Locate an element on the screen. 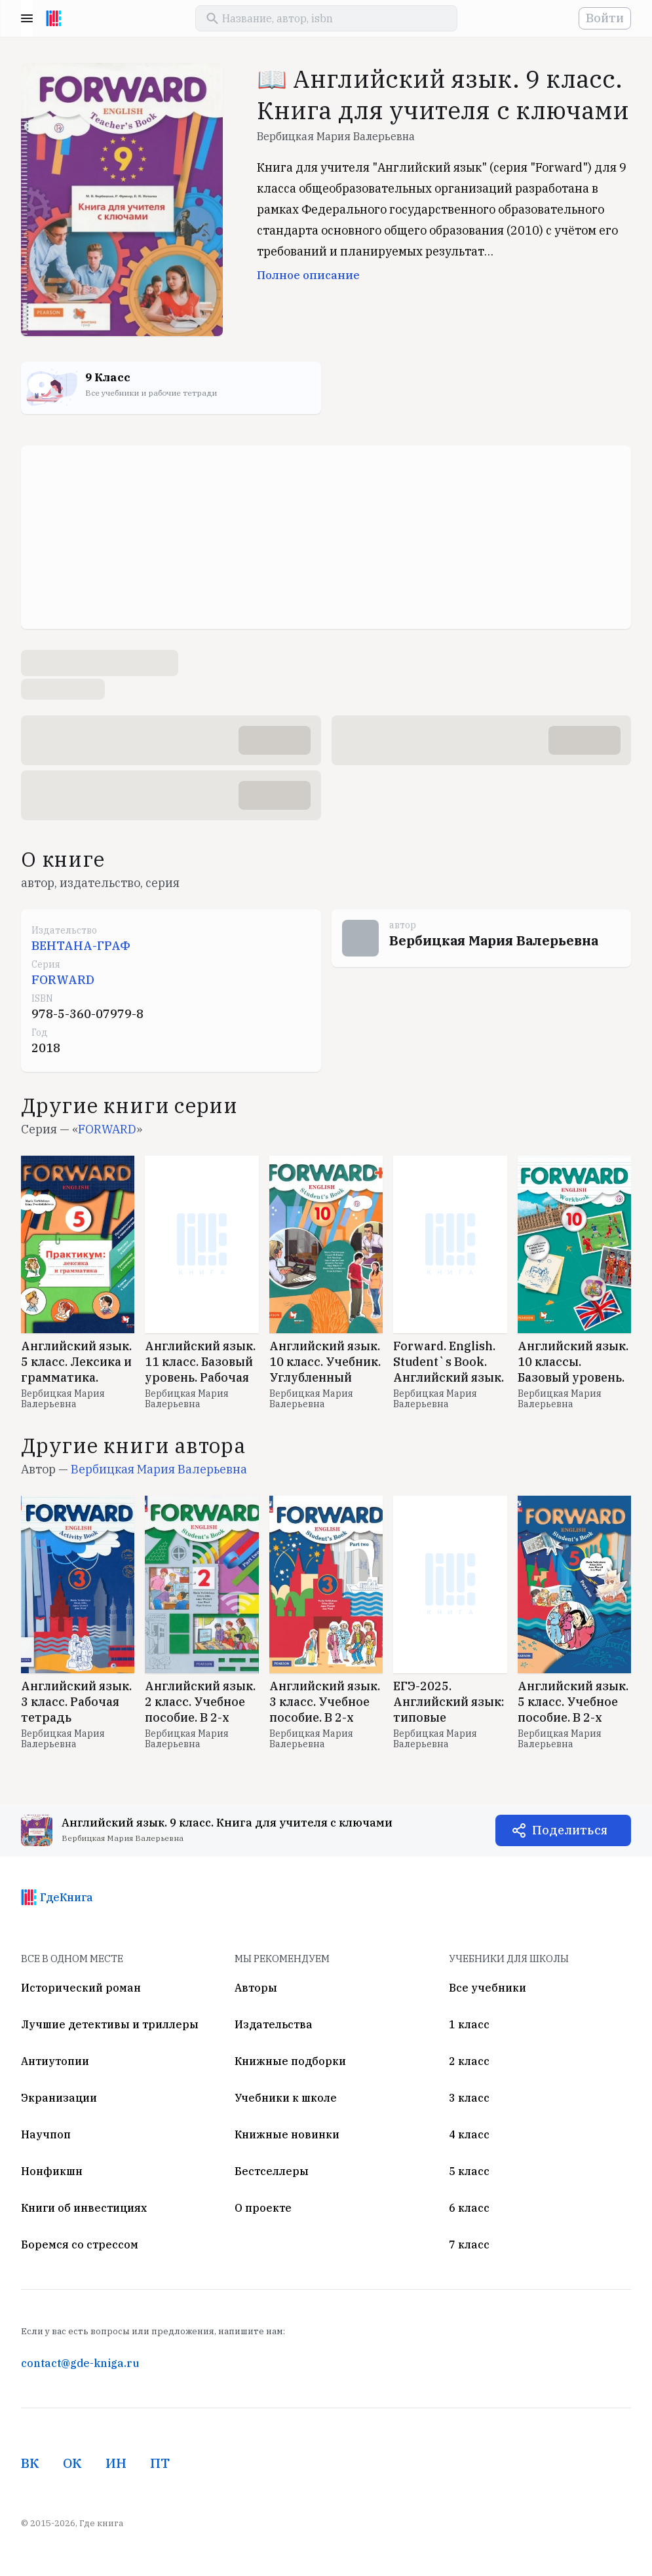 Image resolution: width=652 pixels, height=2576 pixels. Все учебники is located at coordinates (487, 1987).